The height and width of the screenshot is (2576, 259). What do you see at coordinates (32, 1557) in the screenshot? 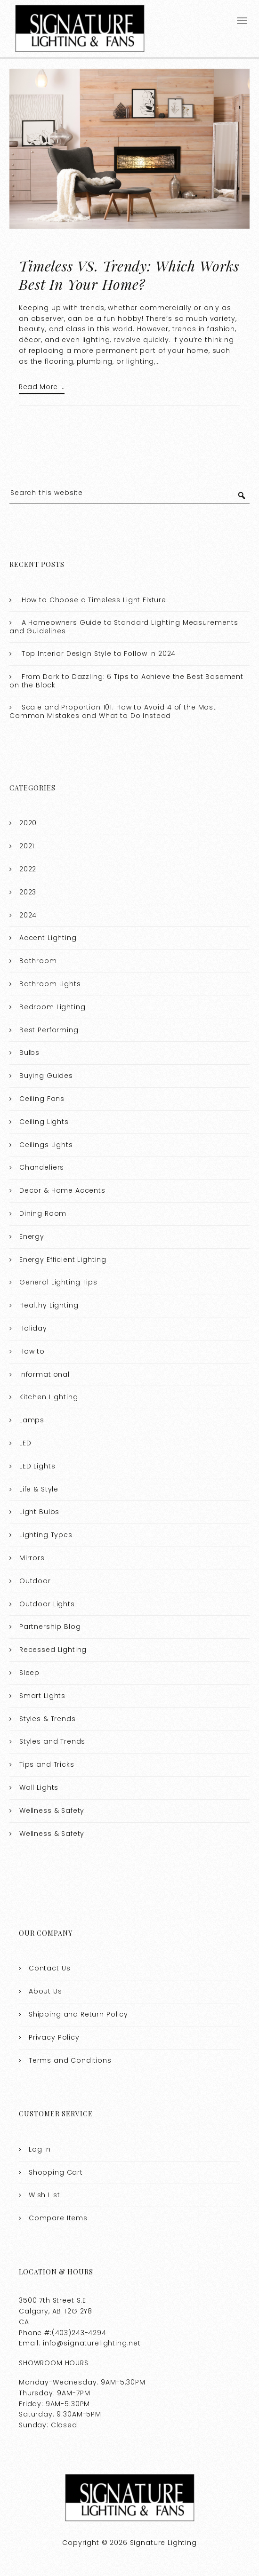
I see `Mirrors` at bounding box center [32, 1557].